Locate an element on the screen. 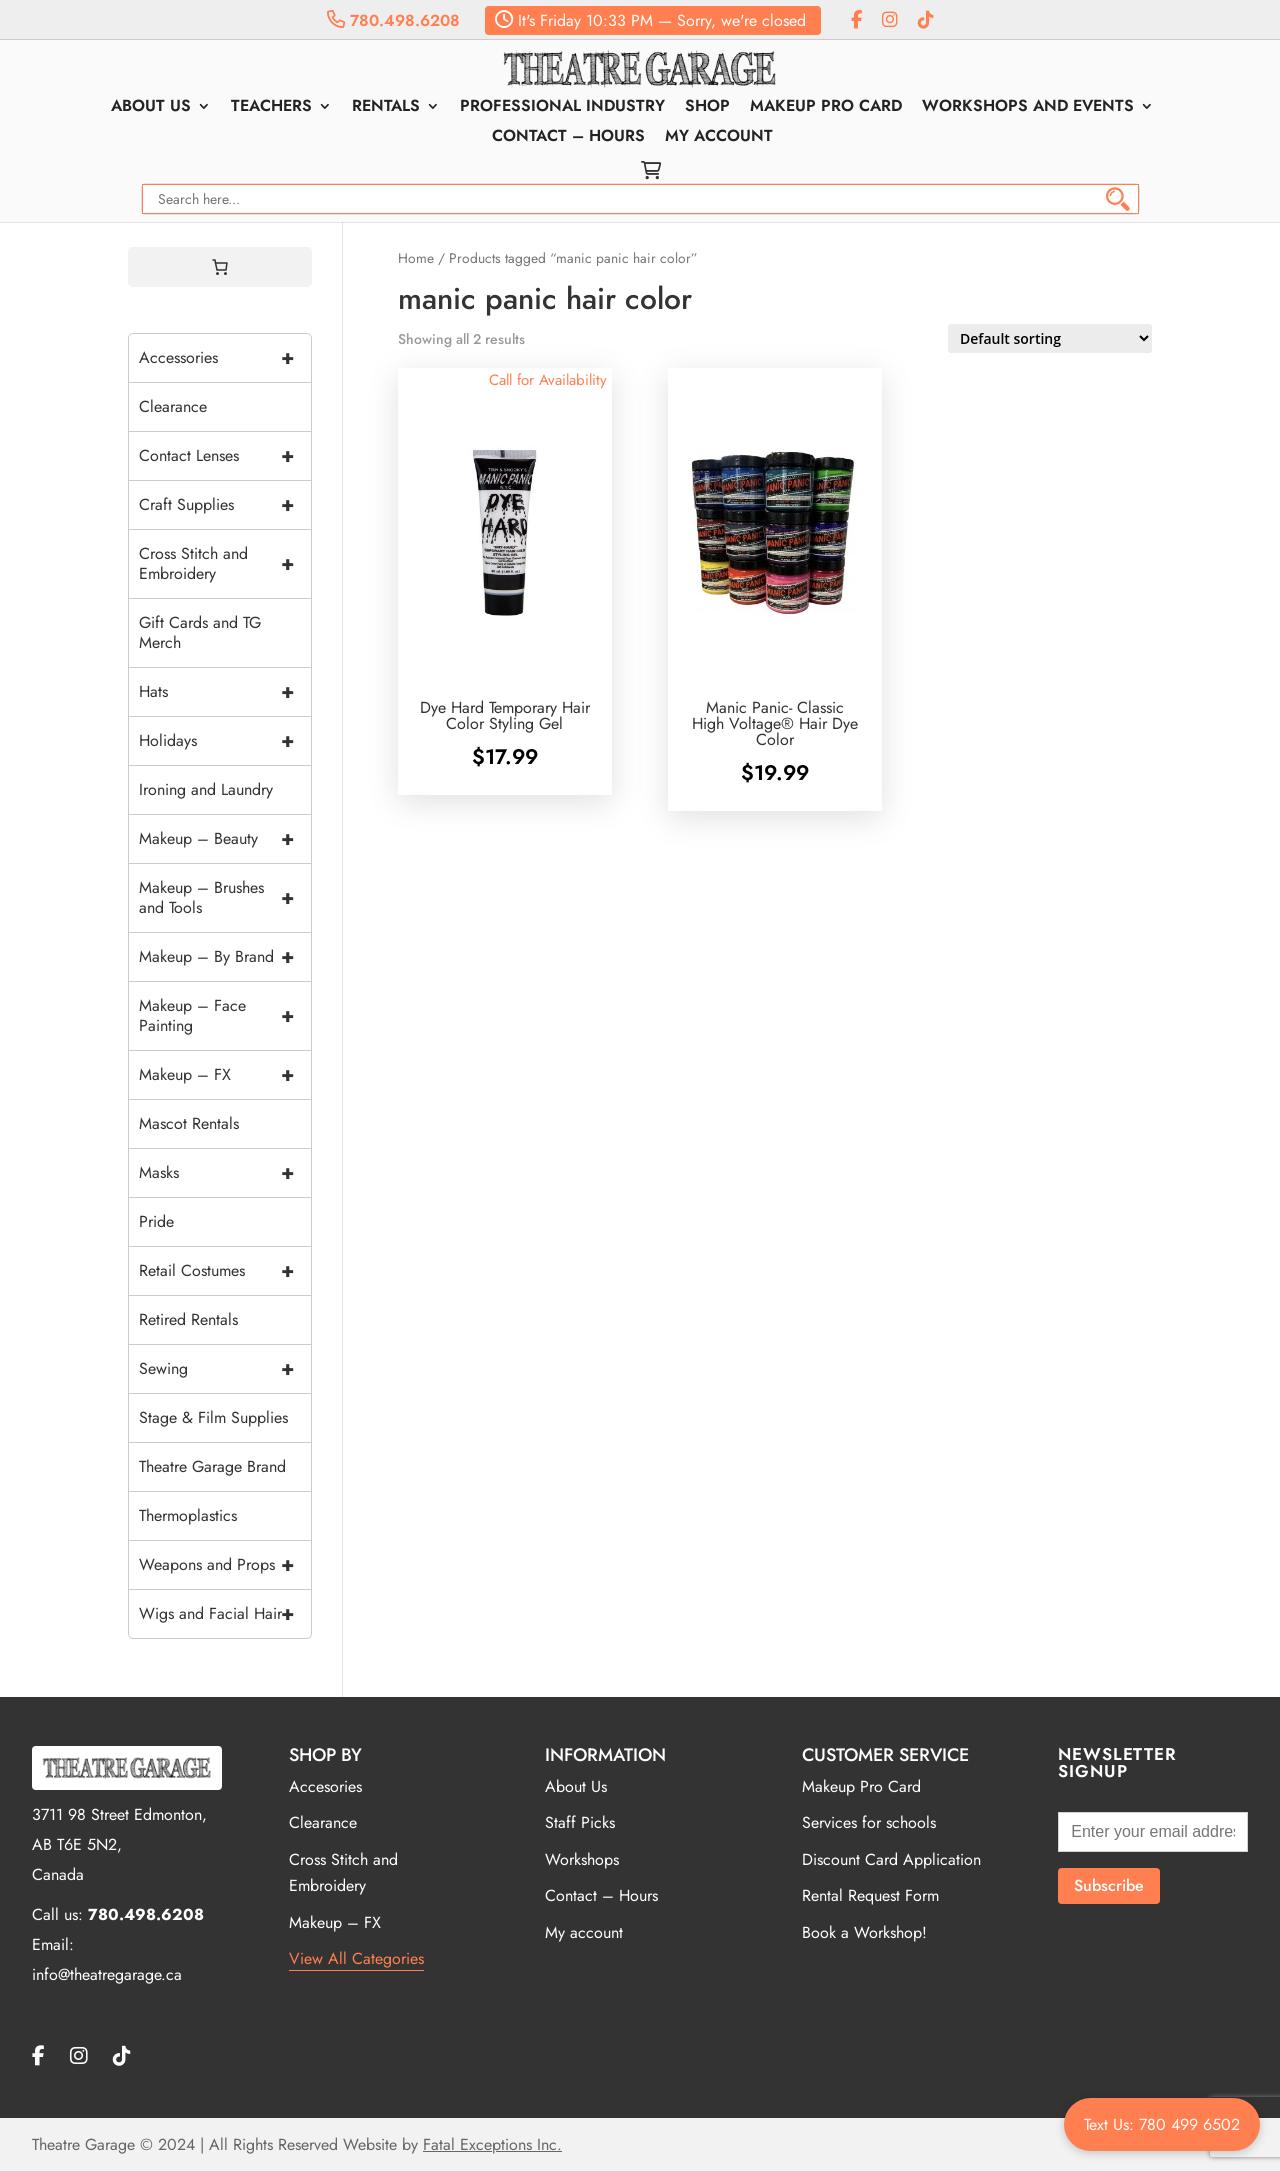  Sewing is located at coordinates (225, 1369).